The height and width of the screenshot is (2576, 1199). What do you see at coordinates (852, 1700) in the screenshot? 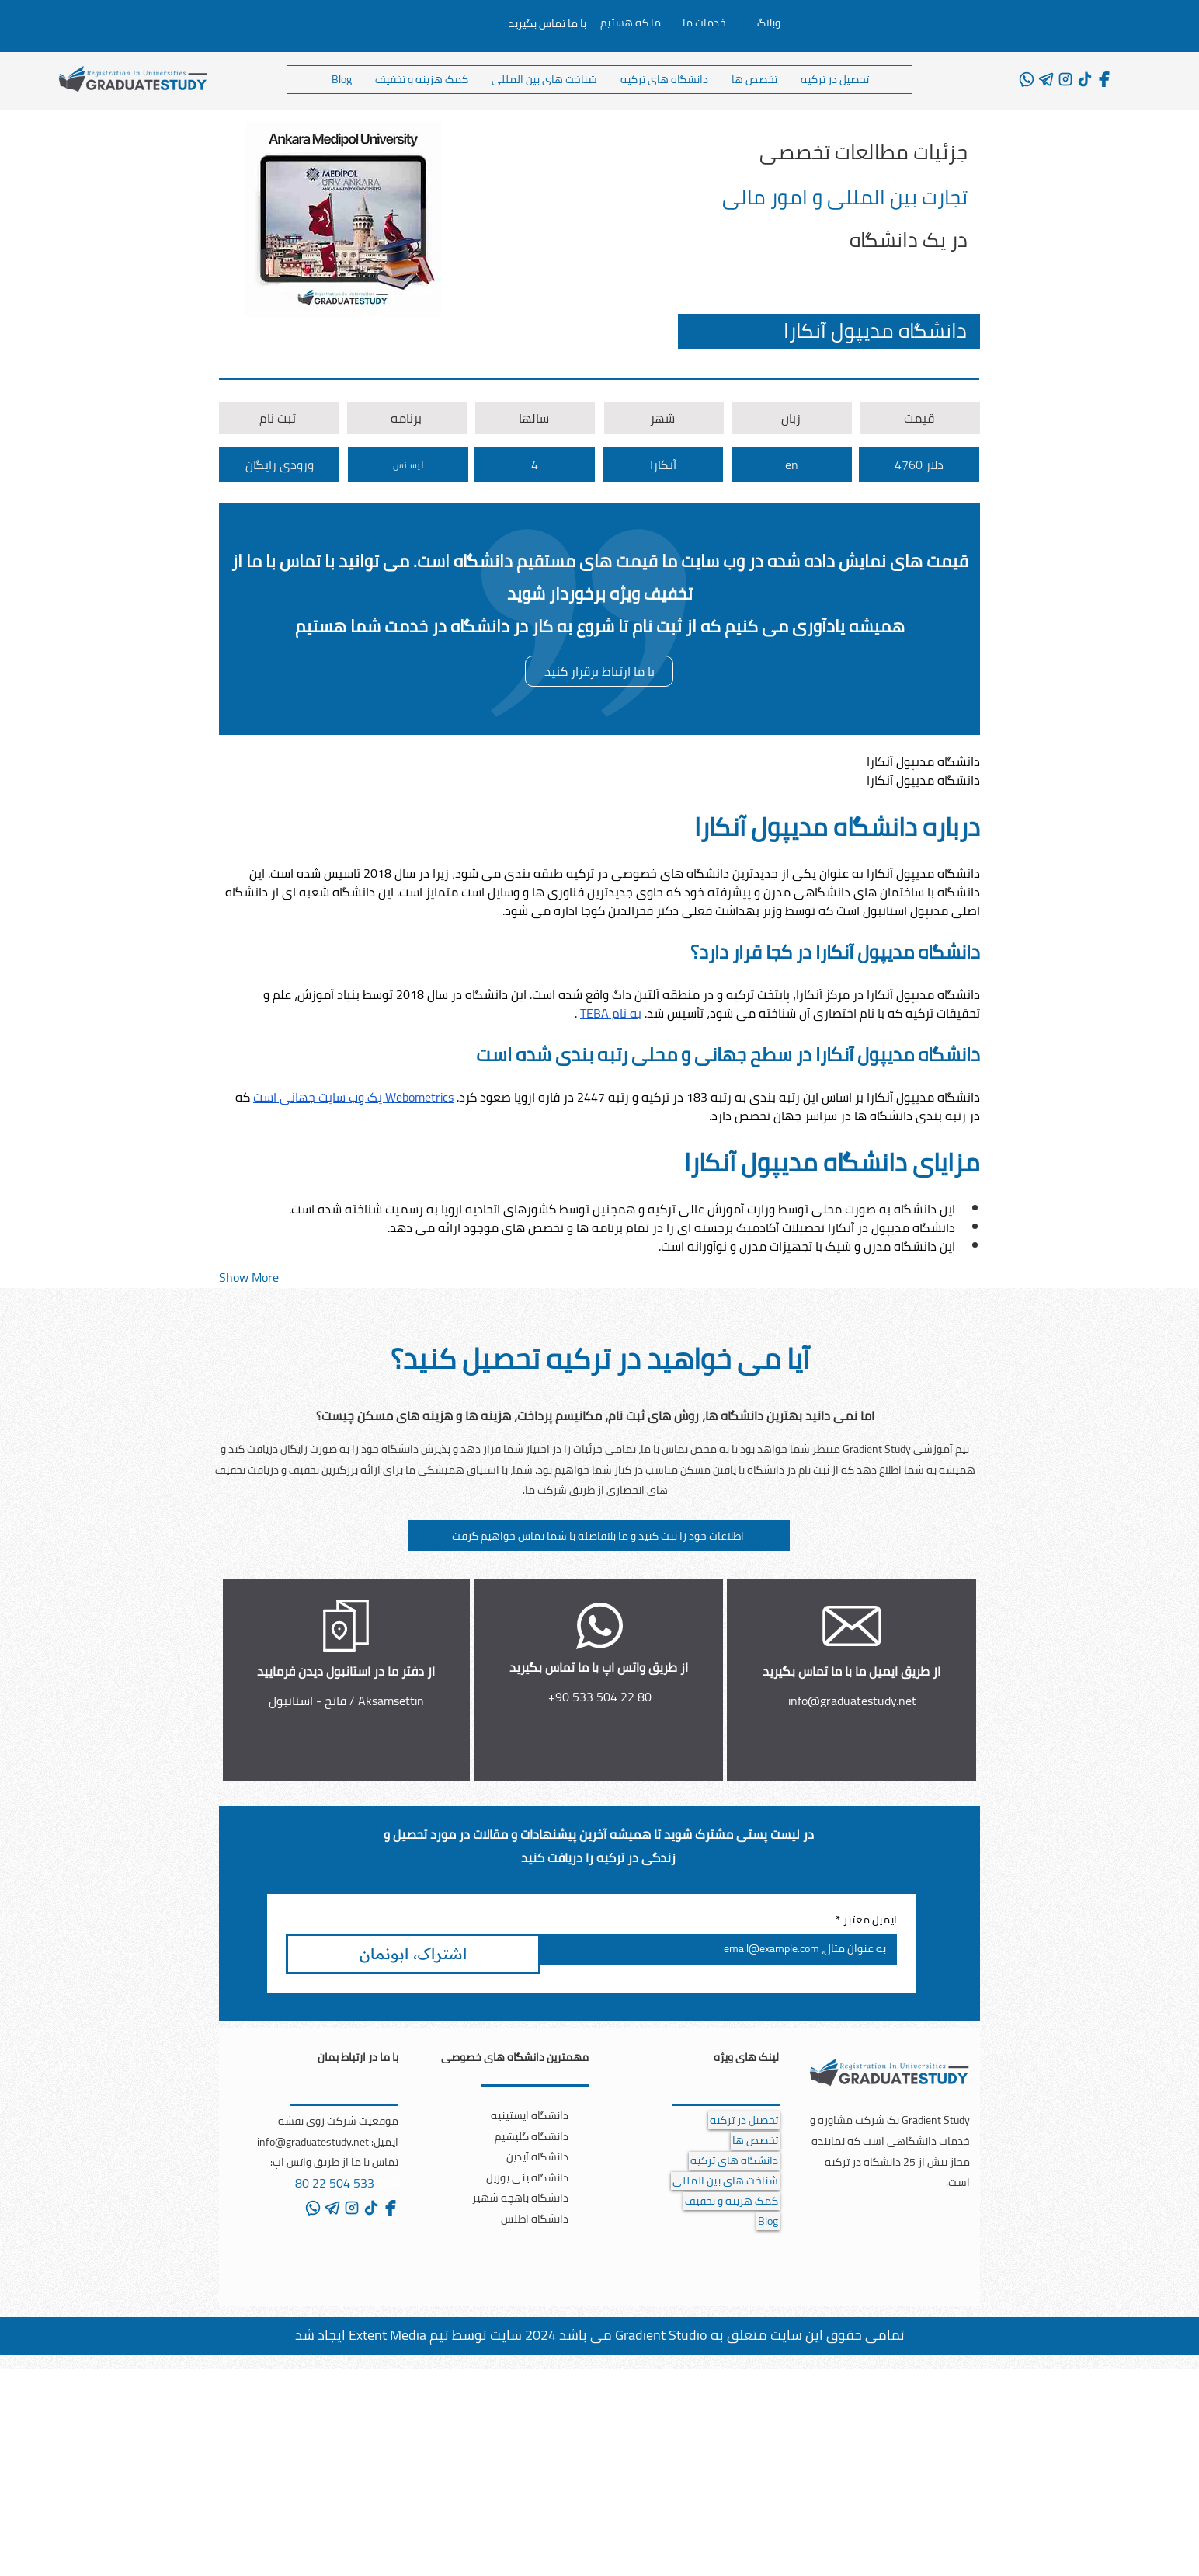
I see `info@graduatestudy.net` at bounding box center [852, 1700].